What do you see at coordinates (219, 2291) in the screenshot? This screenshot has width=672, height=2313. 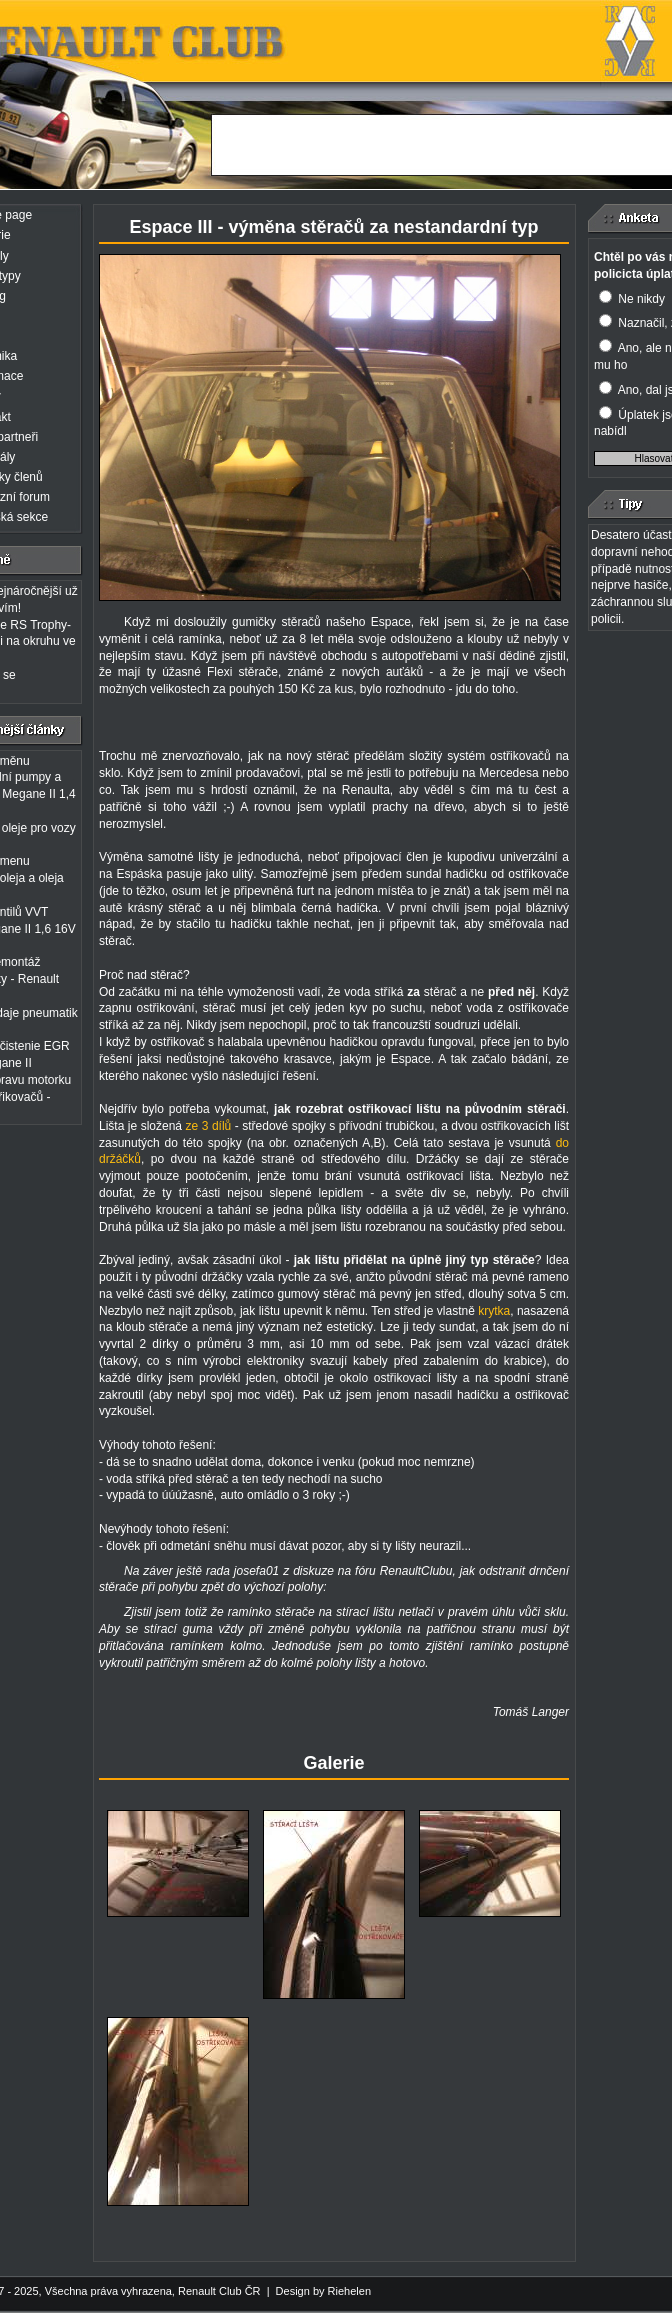 I see `Renault Club ČR` at bounding box center [219, 2291].